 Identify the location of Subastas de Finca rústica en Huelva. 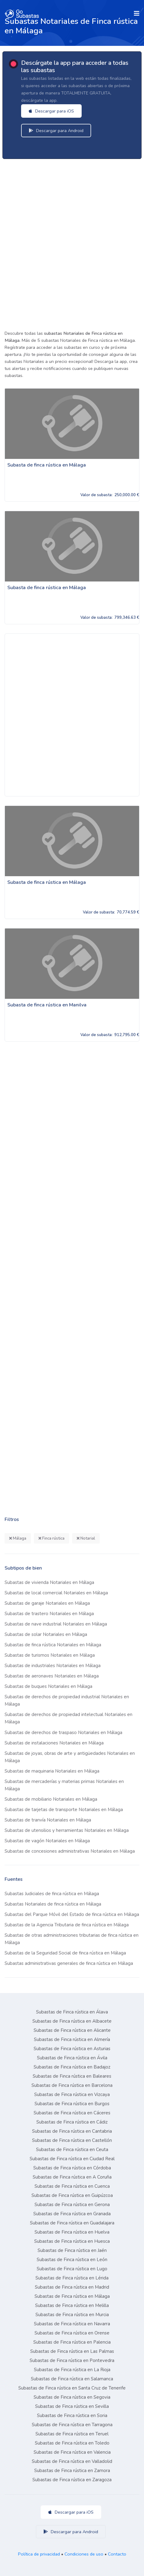
(72, 2232).